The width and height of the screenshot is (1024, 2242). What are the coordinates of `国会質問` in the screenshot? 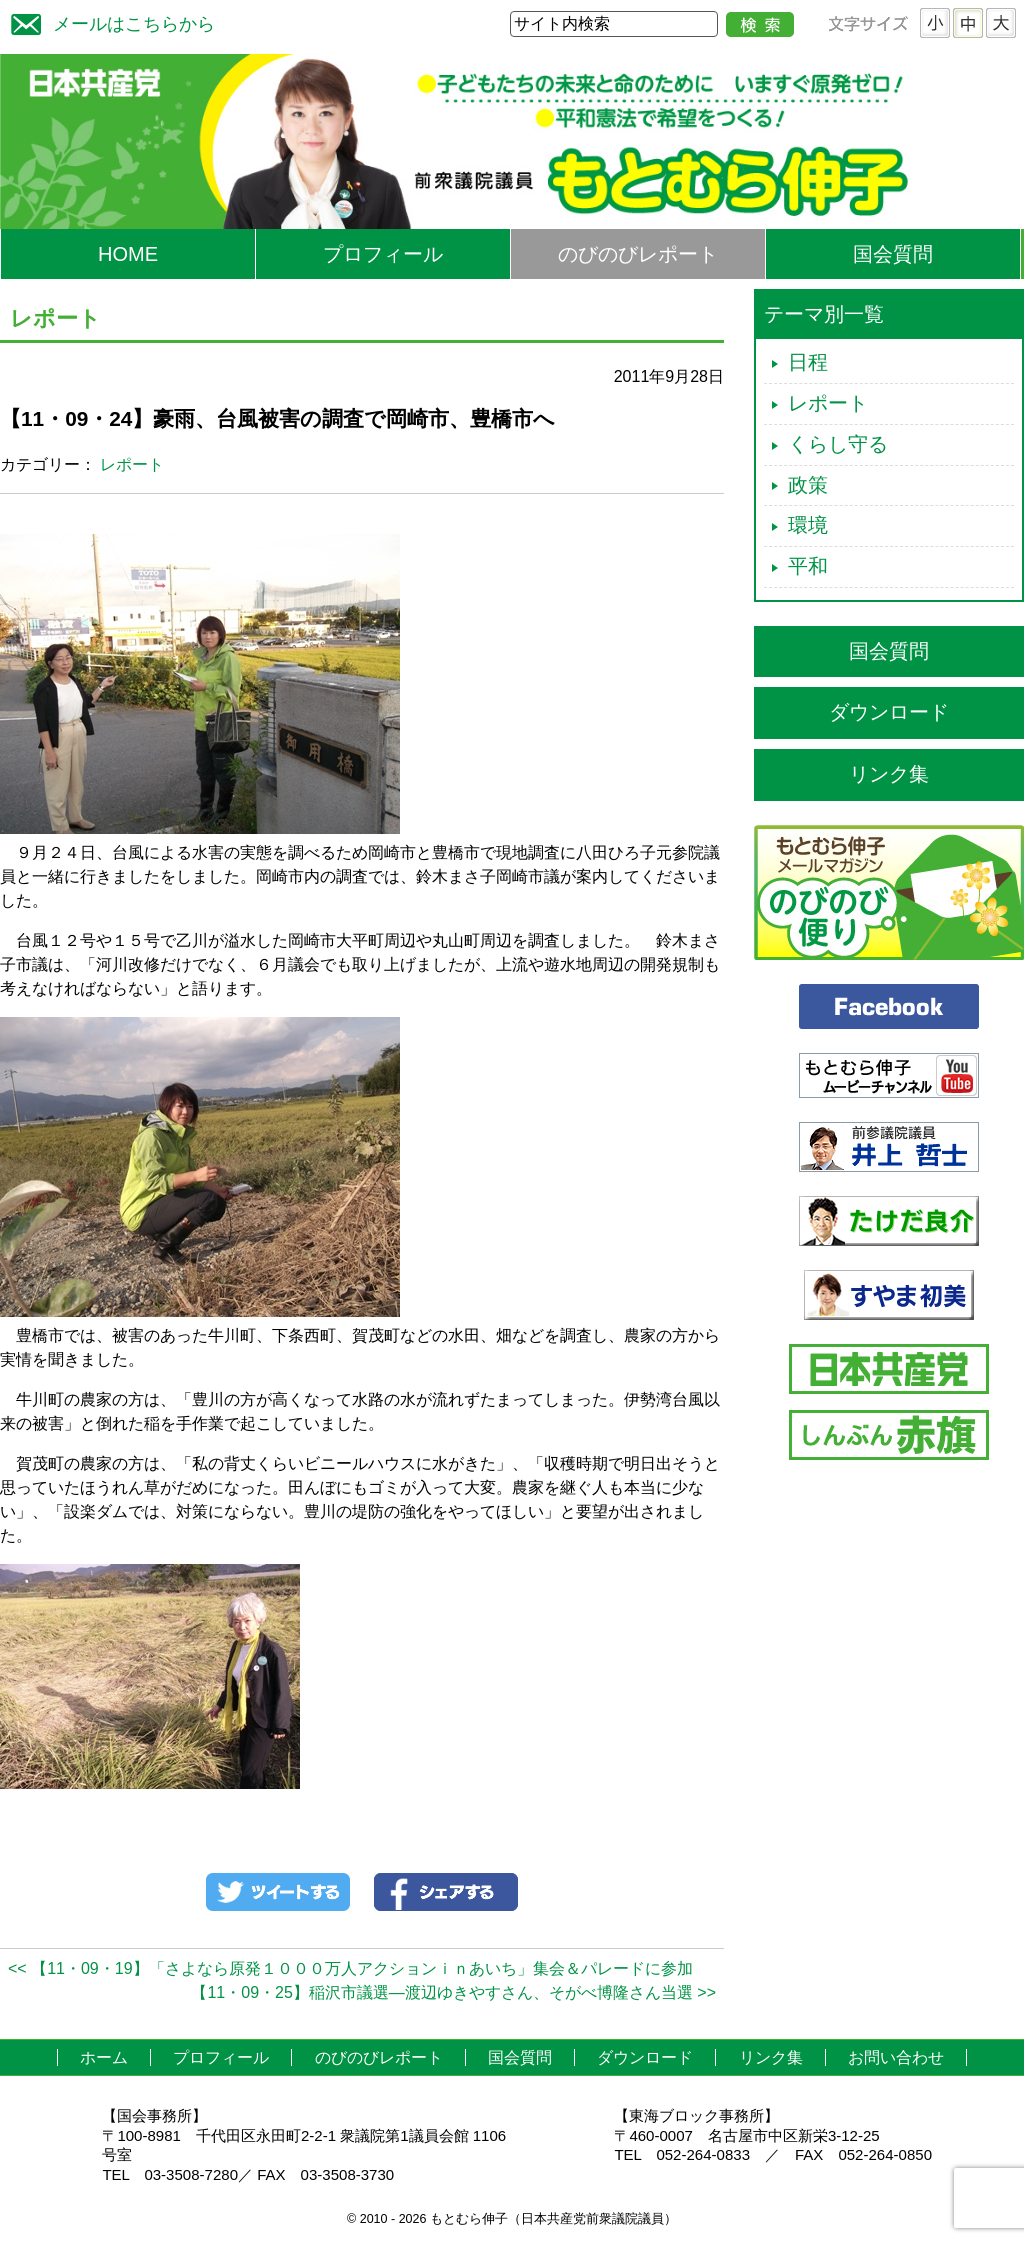 It's located at (893, 254).